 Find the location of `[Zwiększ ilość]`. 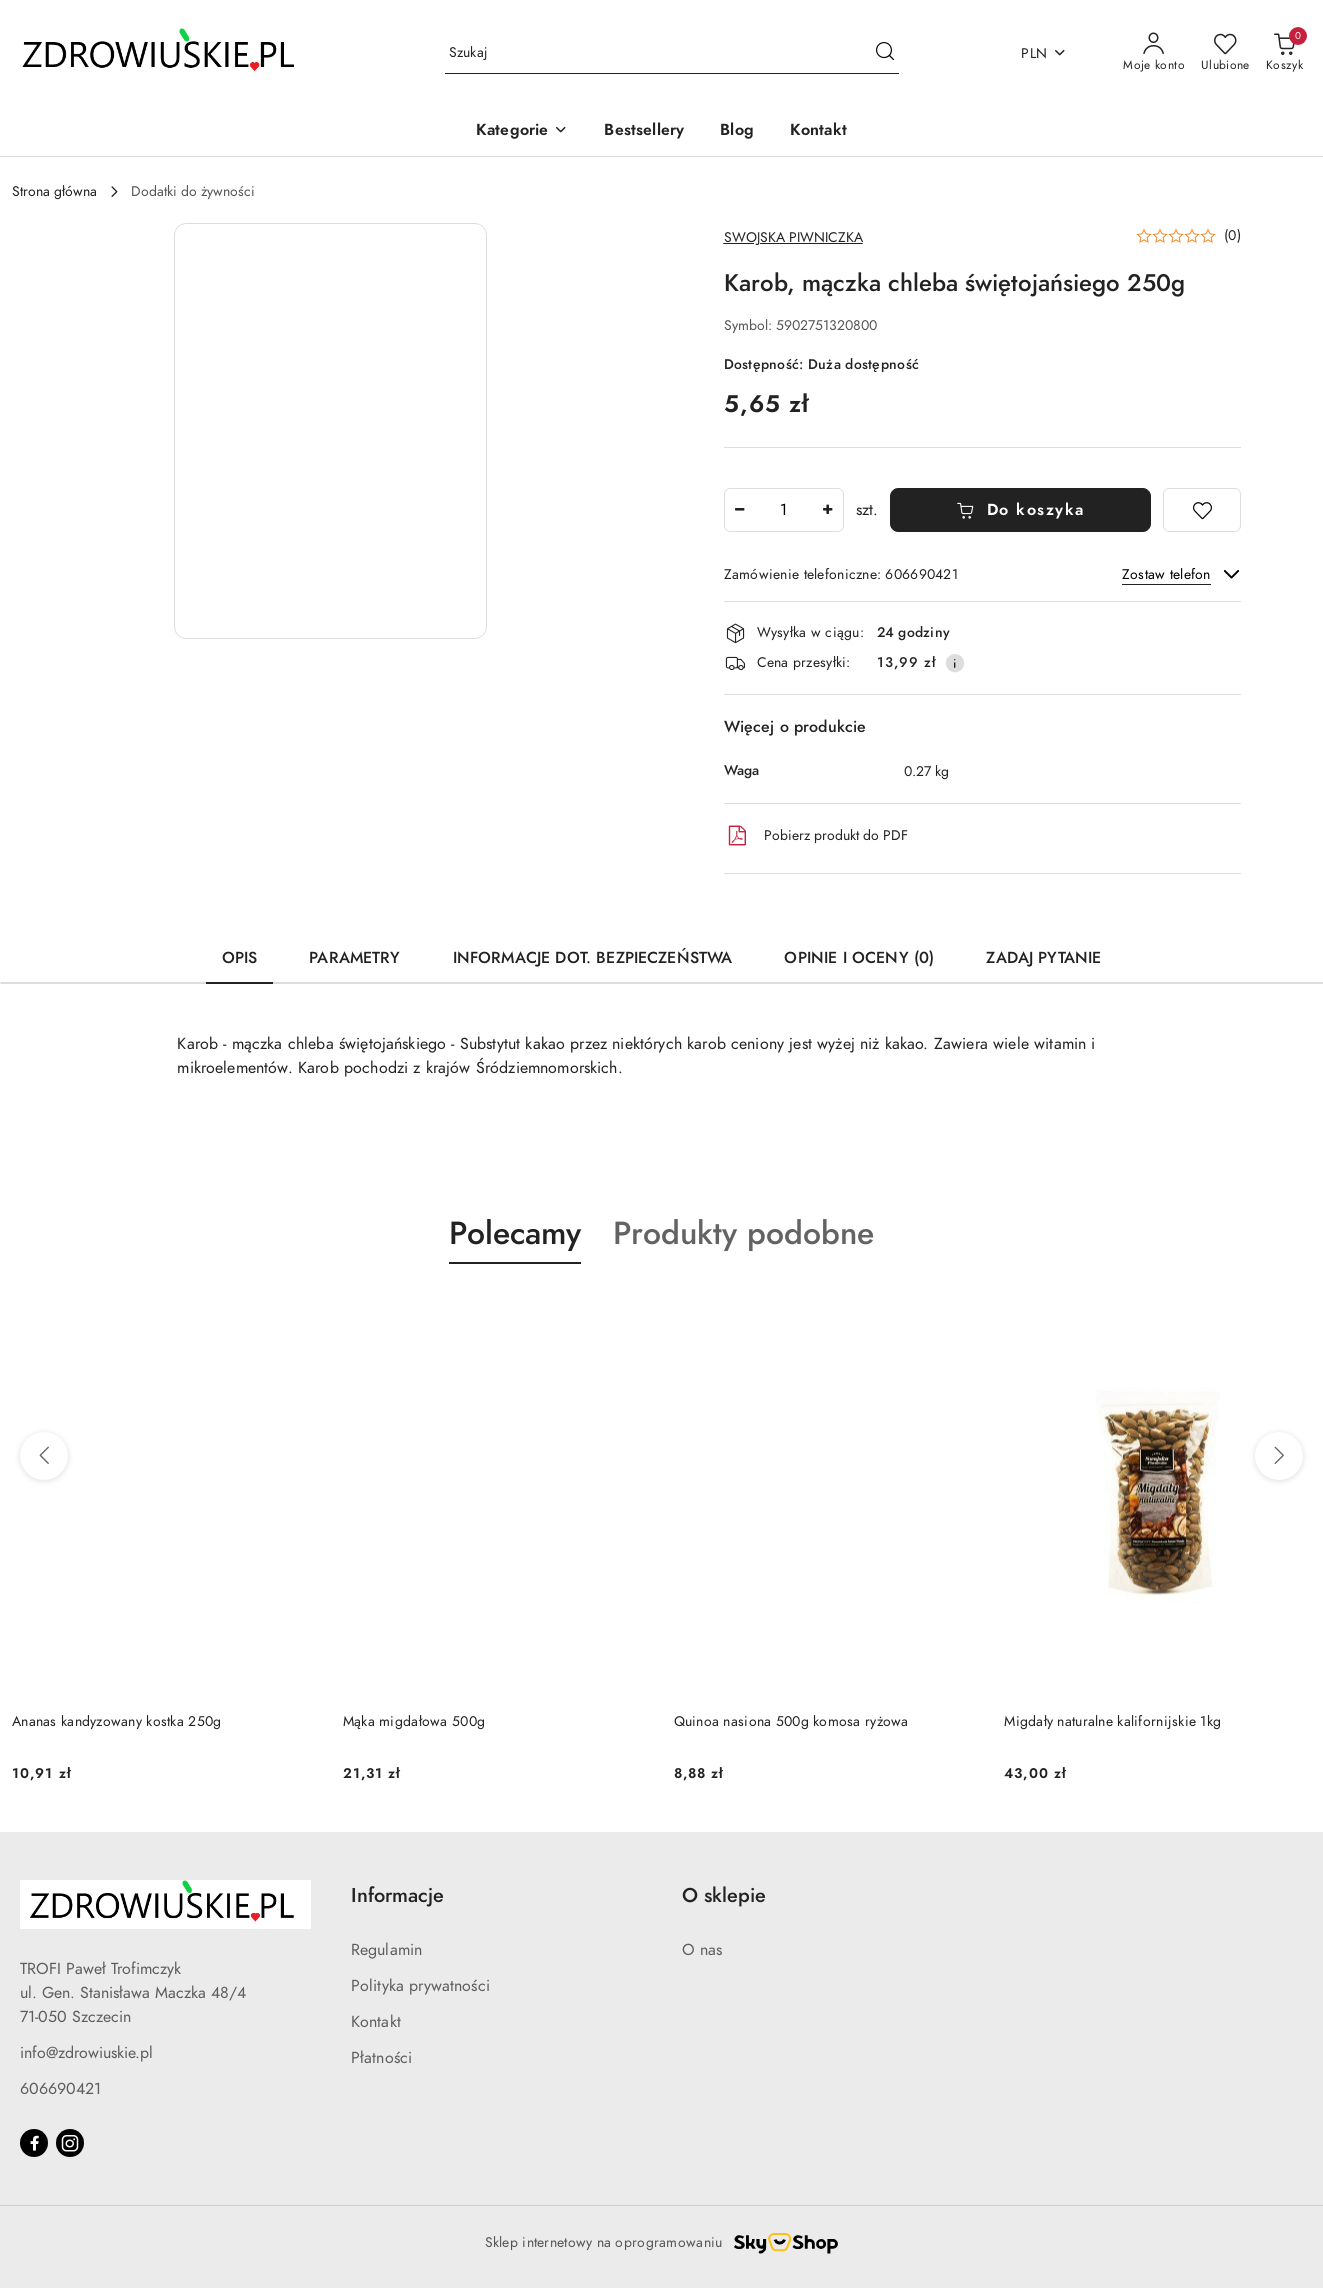

[Zwiększ ilość] is located at coordinates (828, 510).